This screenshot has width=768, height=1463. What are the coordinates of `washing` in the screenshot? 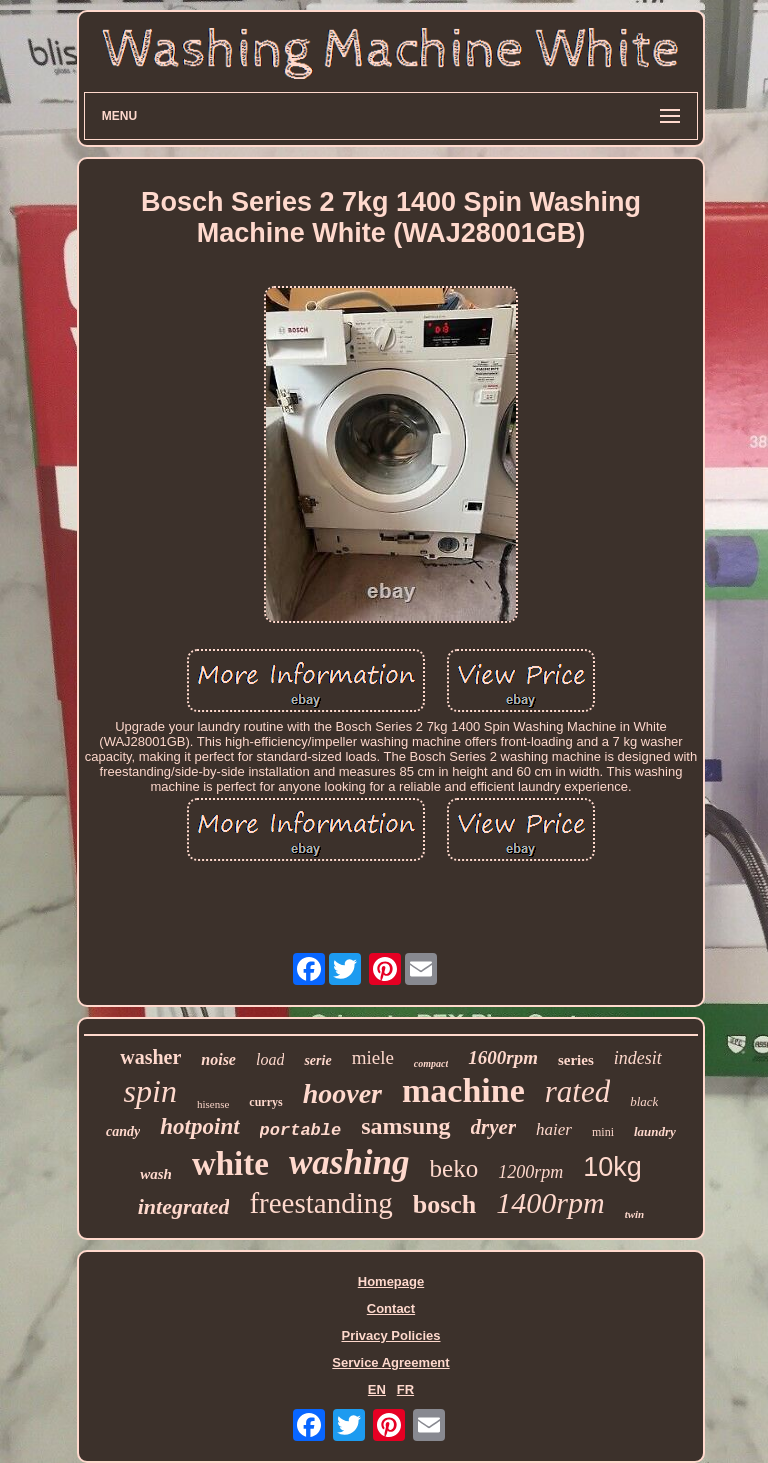 It's located at (349, 1162).